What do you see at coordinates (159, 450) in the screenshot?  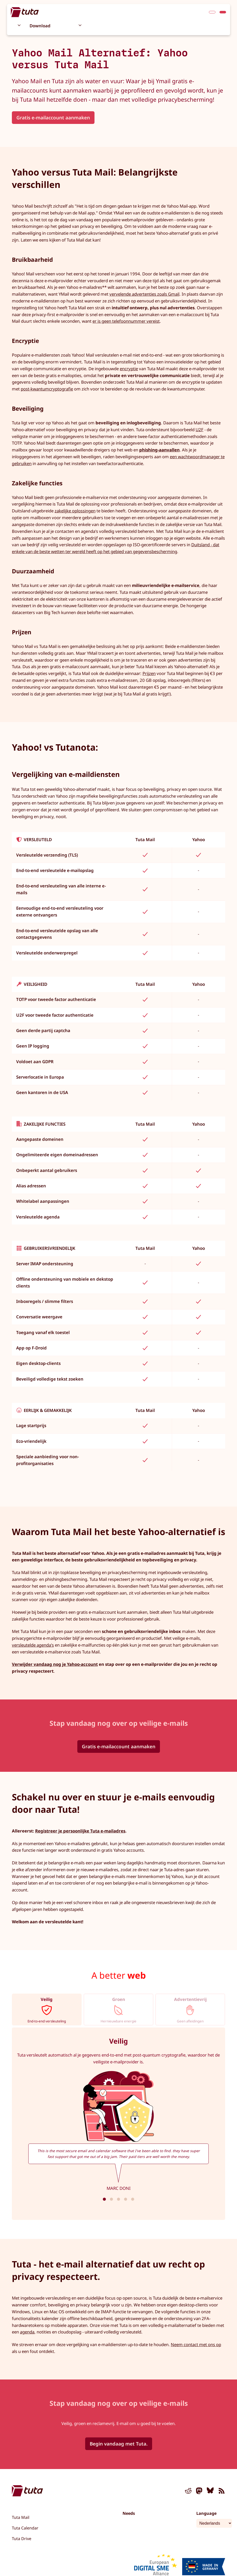 I see `phishing-aanvallen` at bounding box center [159, 450].